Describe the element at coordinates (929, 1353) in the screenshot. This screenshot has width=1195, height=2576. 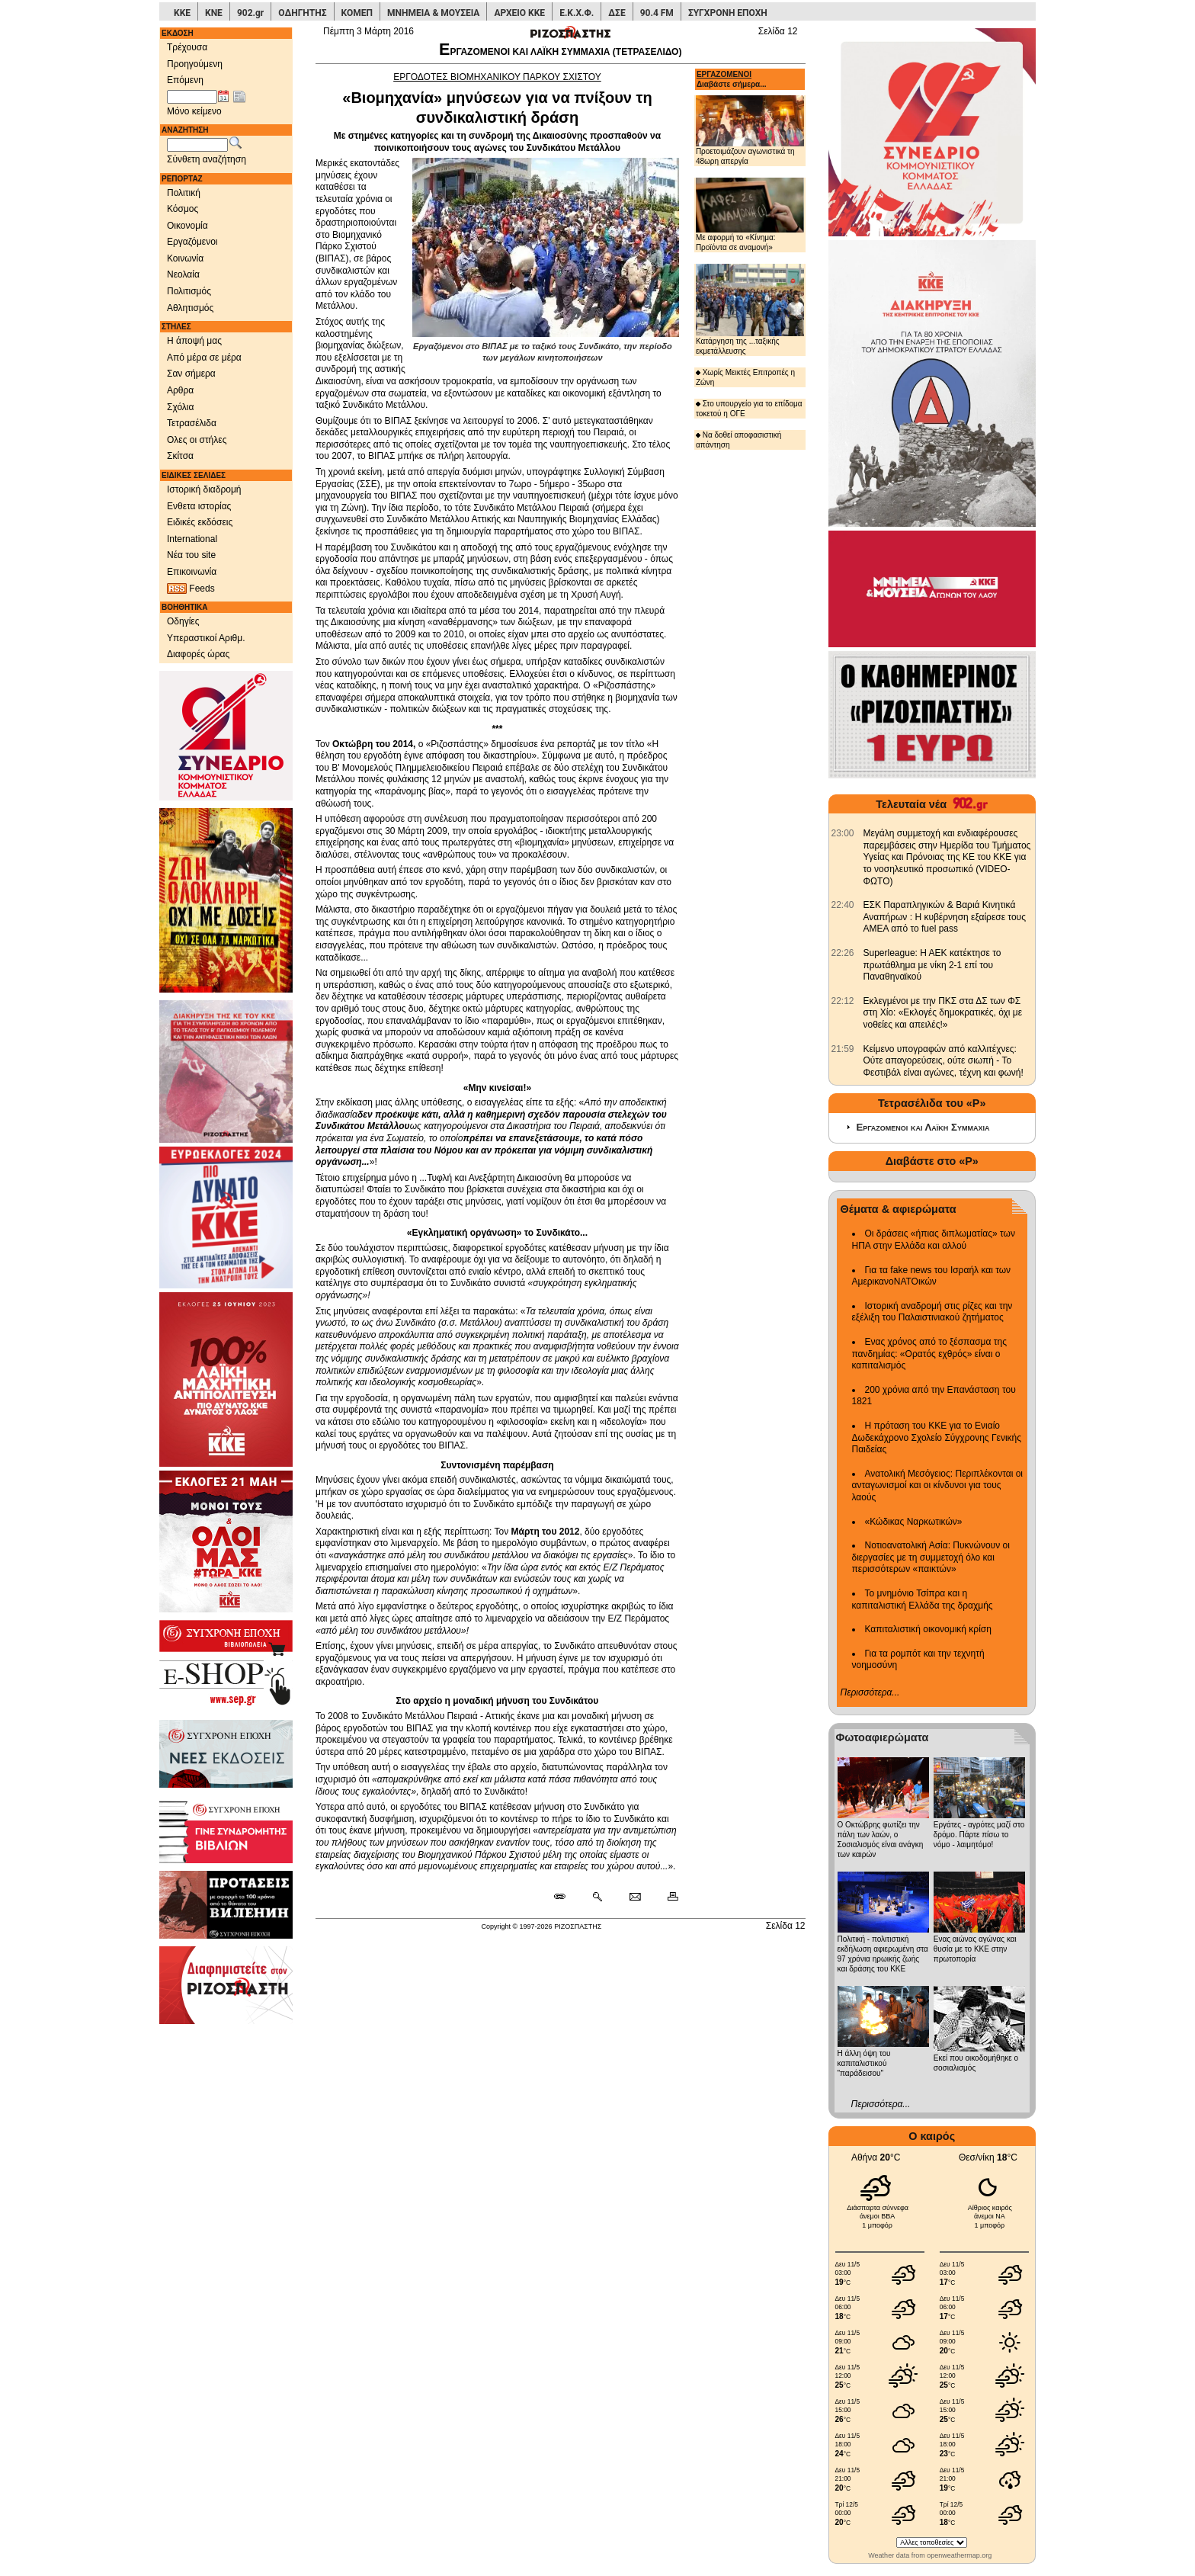
I see `Ενας χρόνος από το ξέσπασμα της πανδημίας: «Ορατός εχθρός» είναι ο καπιταλισμός` at that location.